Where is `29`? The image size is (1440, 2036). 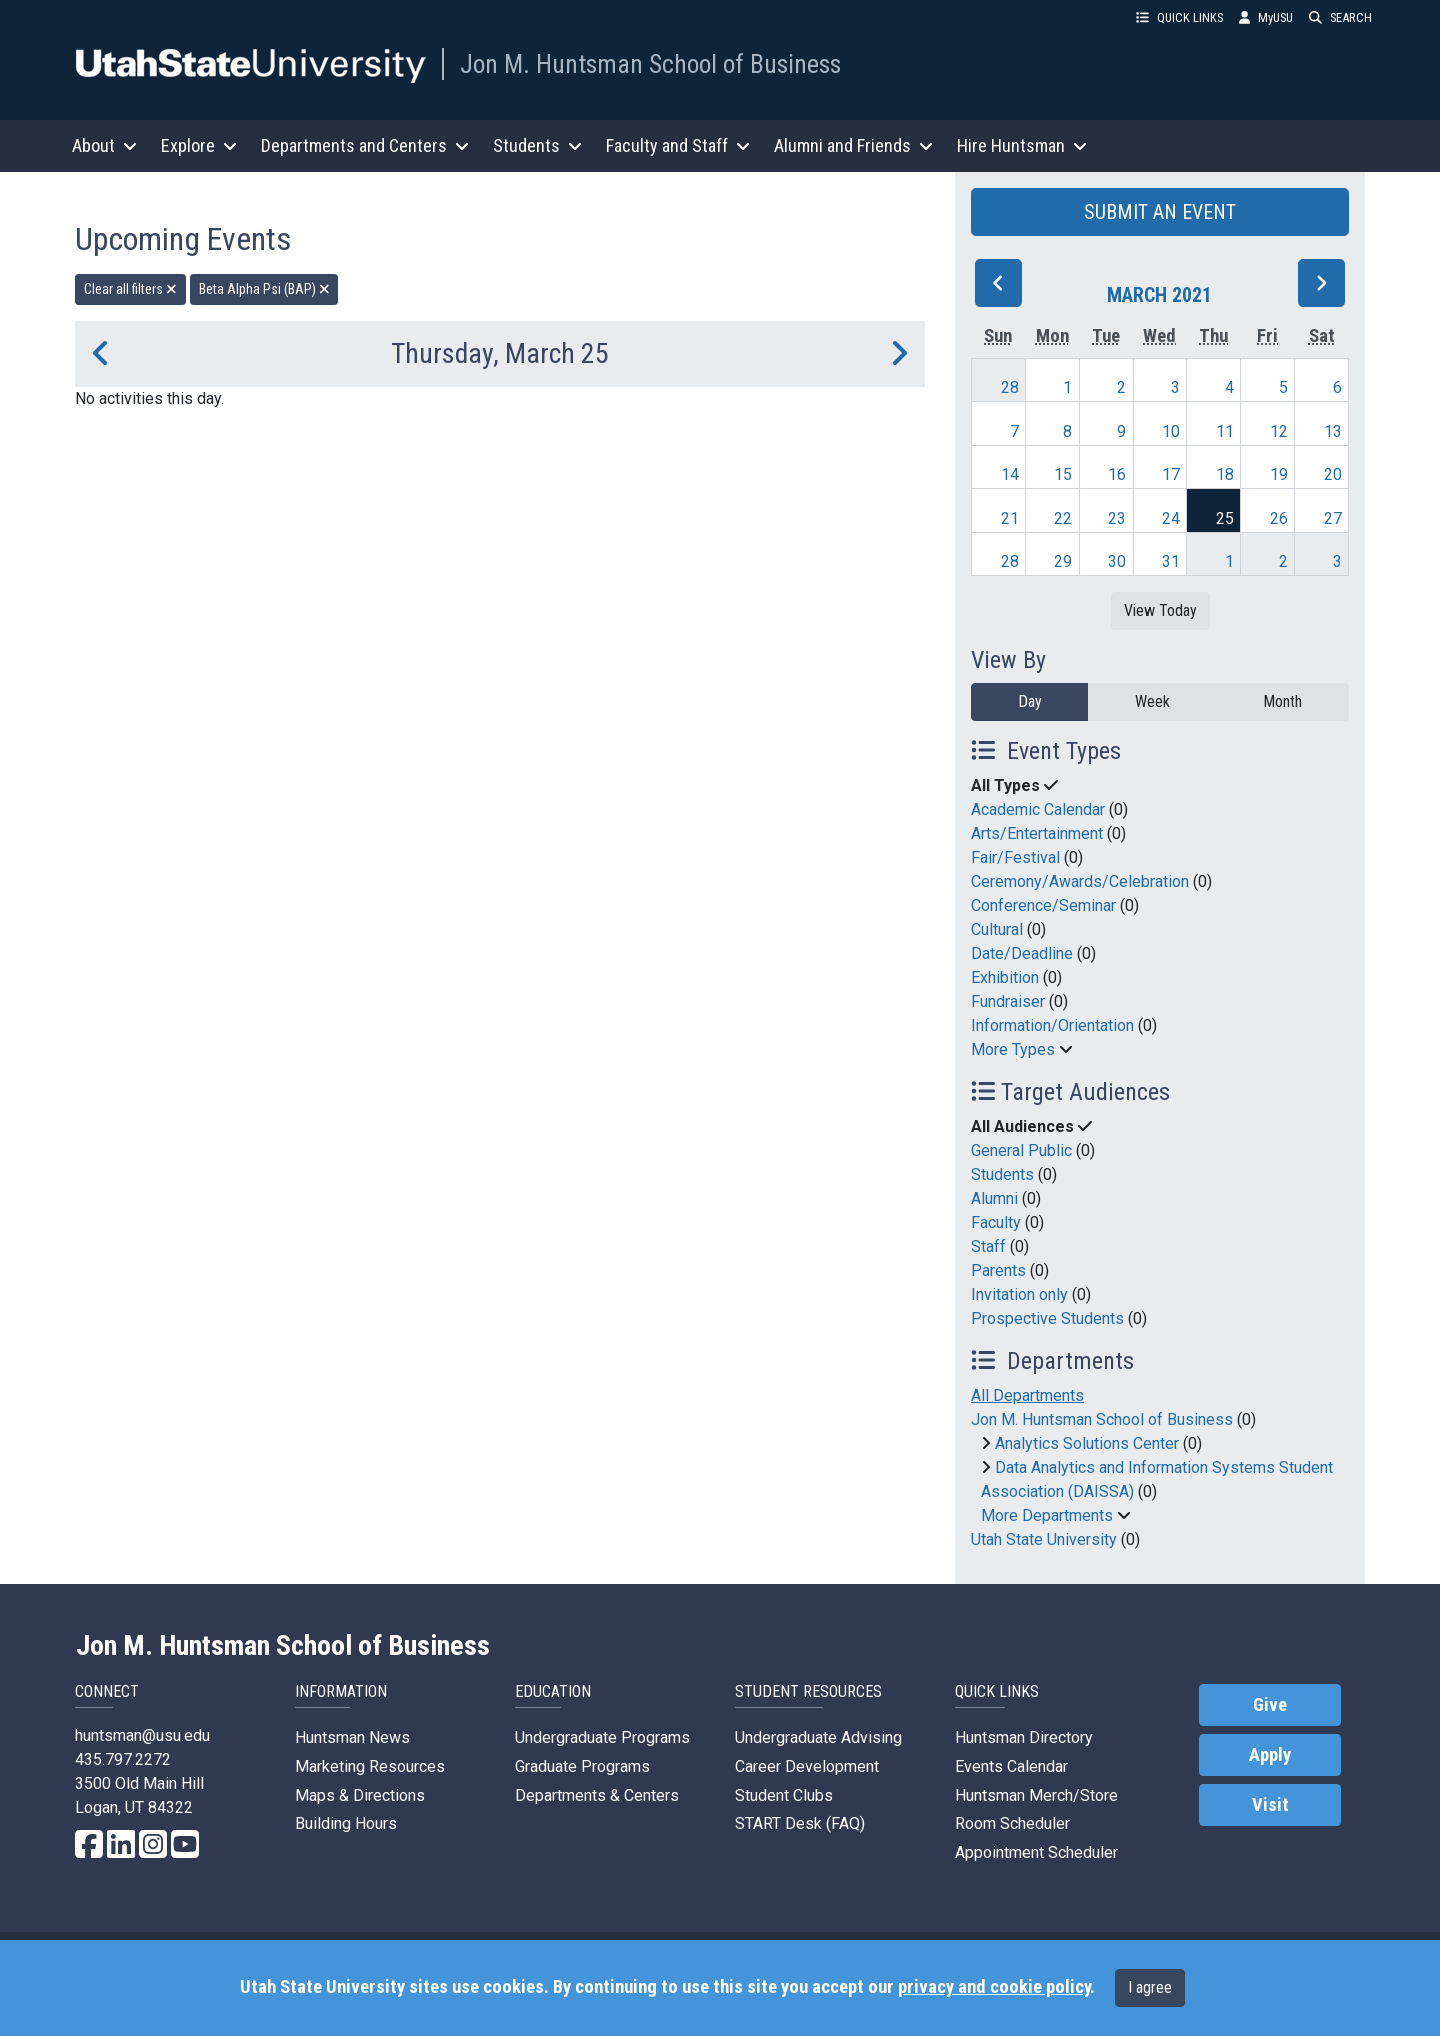
29 is located at coordinates (1063, 561).